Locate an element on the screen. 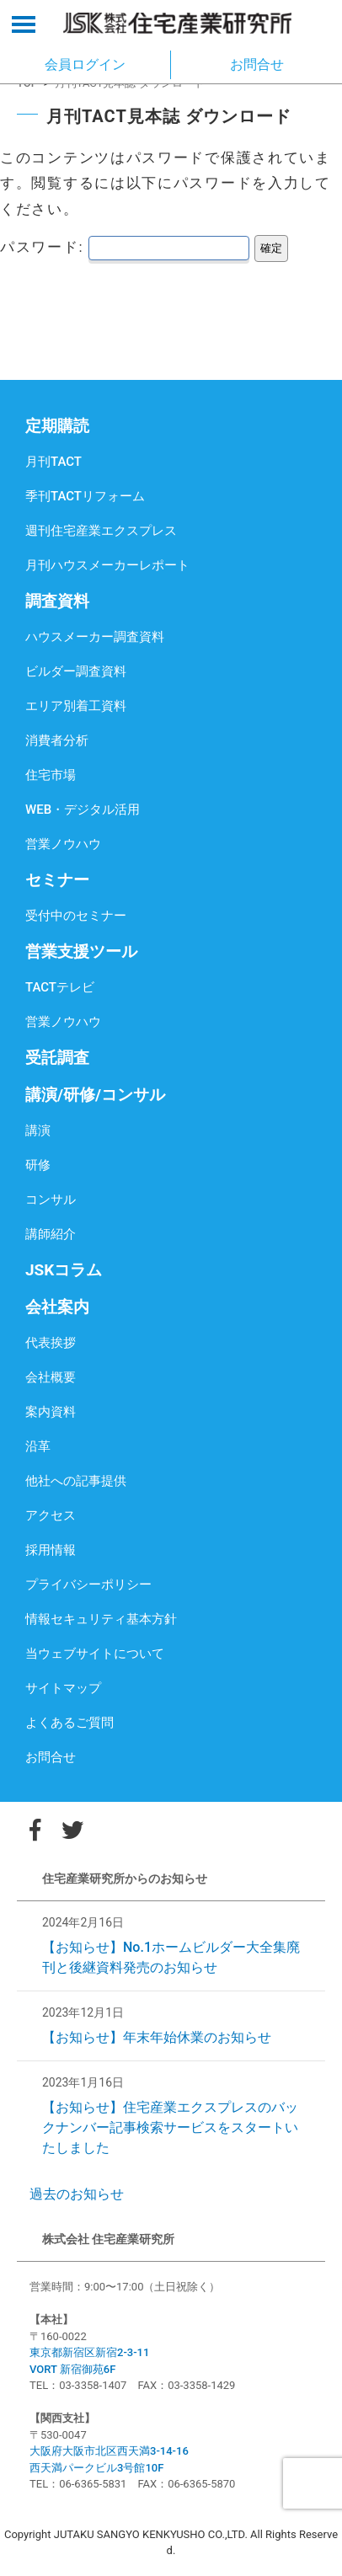  ビルダー調査資料 is located at coordinates (75, 671).